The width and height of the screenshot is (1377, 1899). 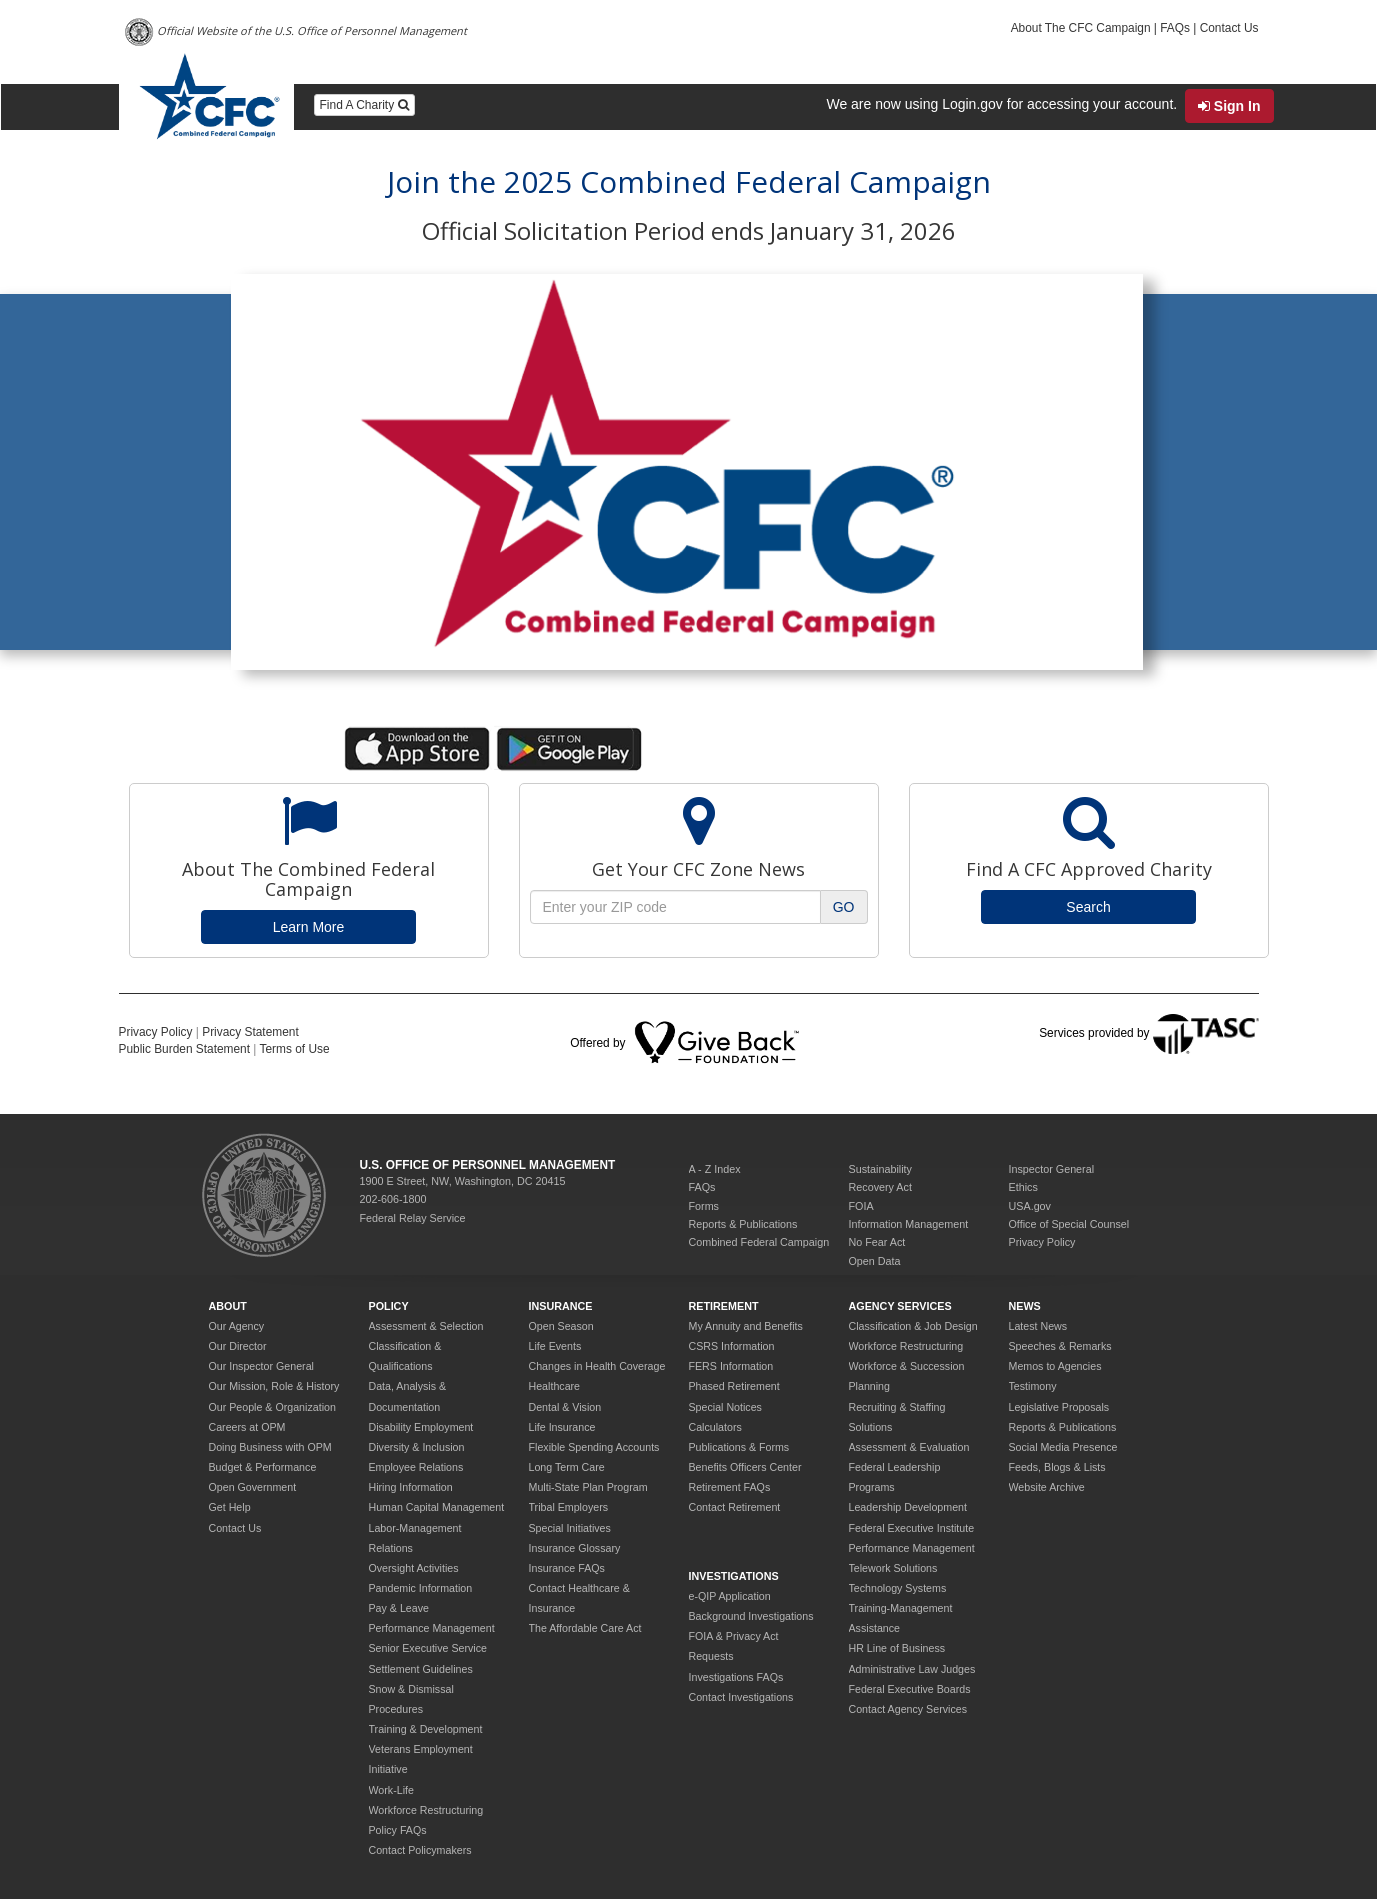 What do you see at coordinates (910, 1689) in the screenshot?
I see `Federal Executive Boards` at bounding box center [910, 1689].